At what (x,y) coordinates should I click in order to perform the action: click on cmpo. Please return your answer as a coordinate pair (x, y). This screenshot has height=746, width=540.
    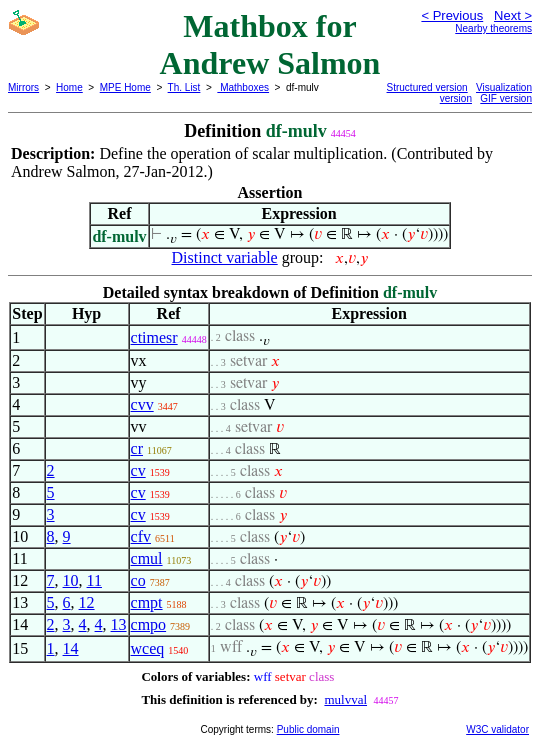
    Looking at the image, I should click on (149, 624).